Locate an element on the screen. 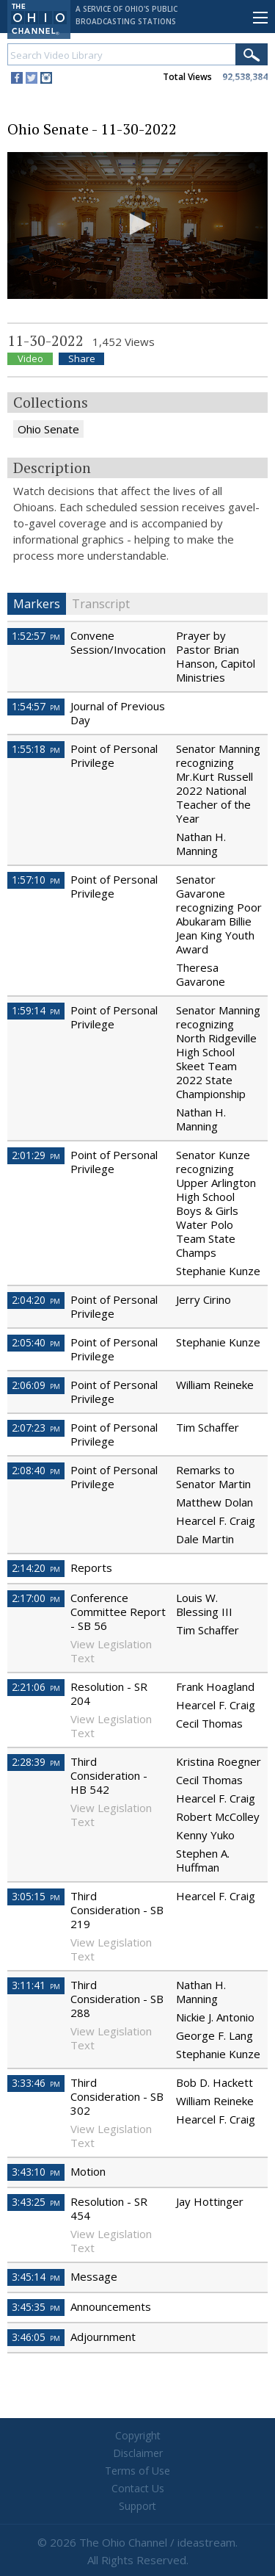 The height and width of the screenshot is (2576, 275). 2:07:23 is located at coordinates (36, 1428).